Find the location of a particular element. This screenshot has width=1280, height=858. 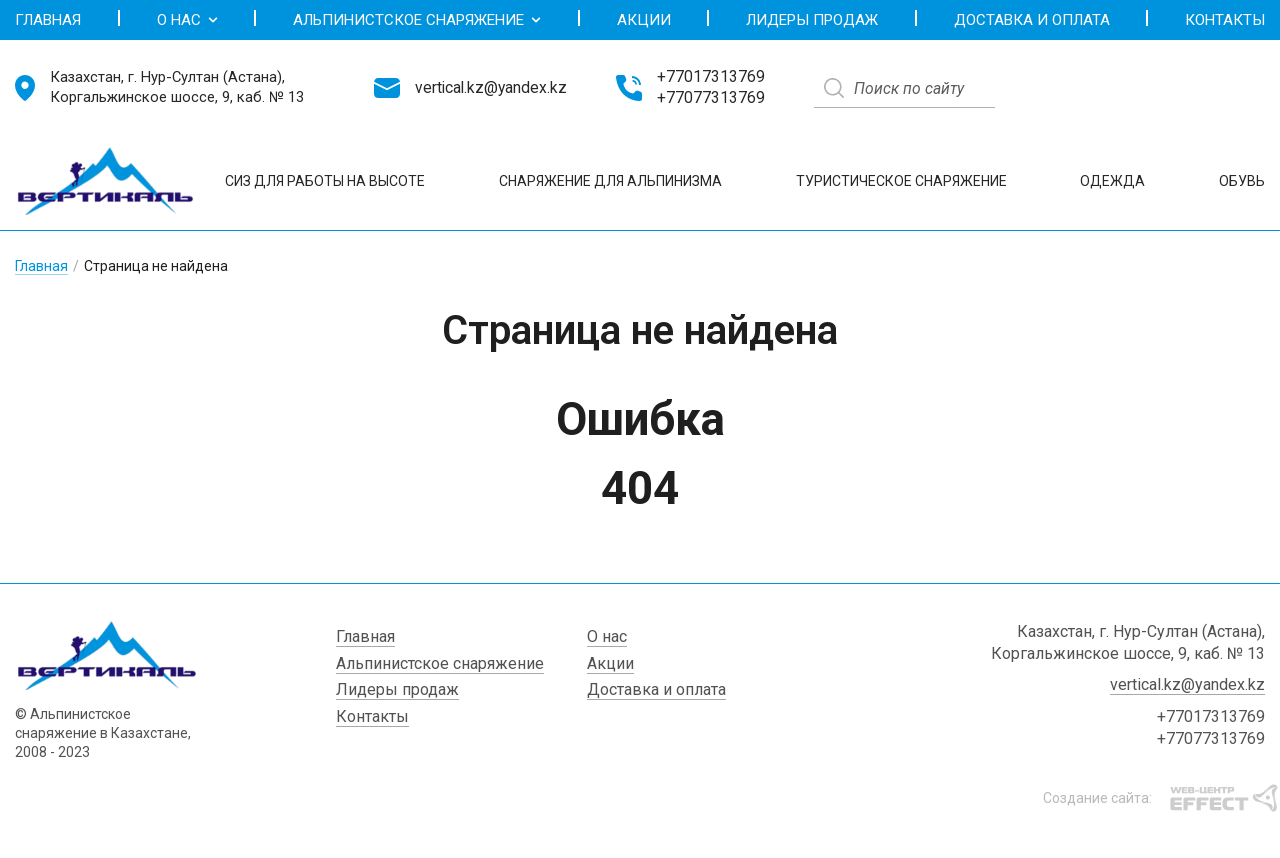

Главная is located at coordinates (48, 20).